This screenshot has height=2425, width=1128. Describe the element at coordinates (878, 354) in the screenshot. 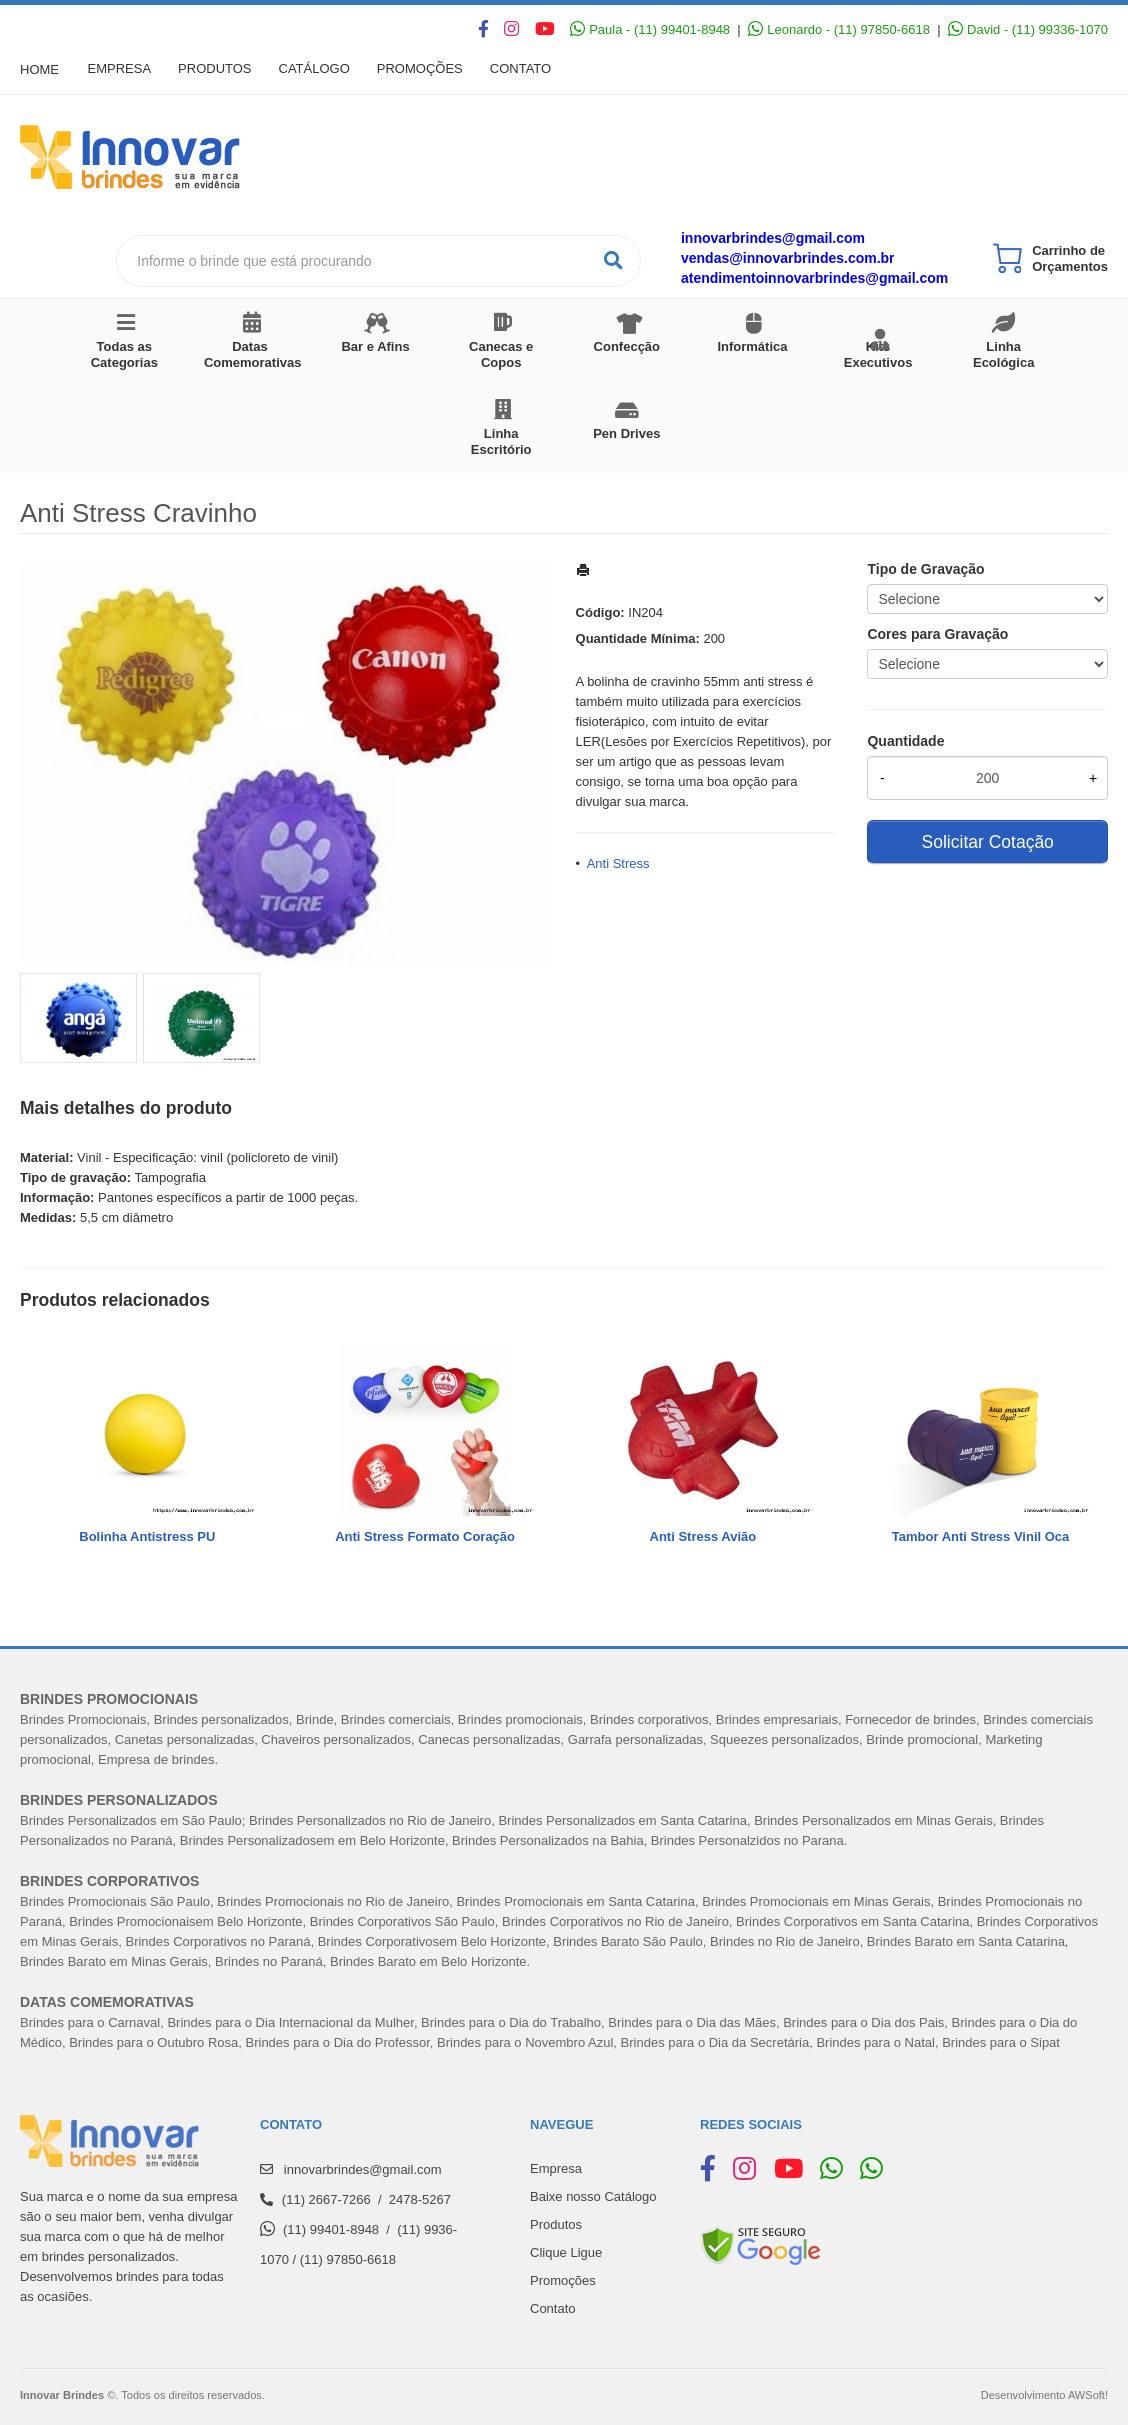

I see `Kits Executivos` at that location.